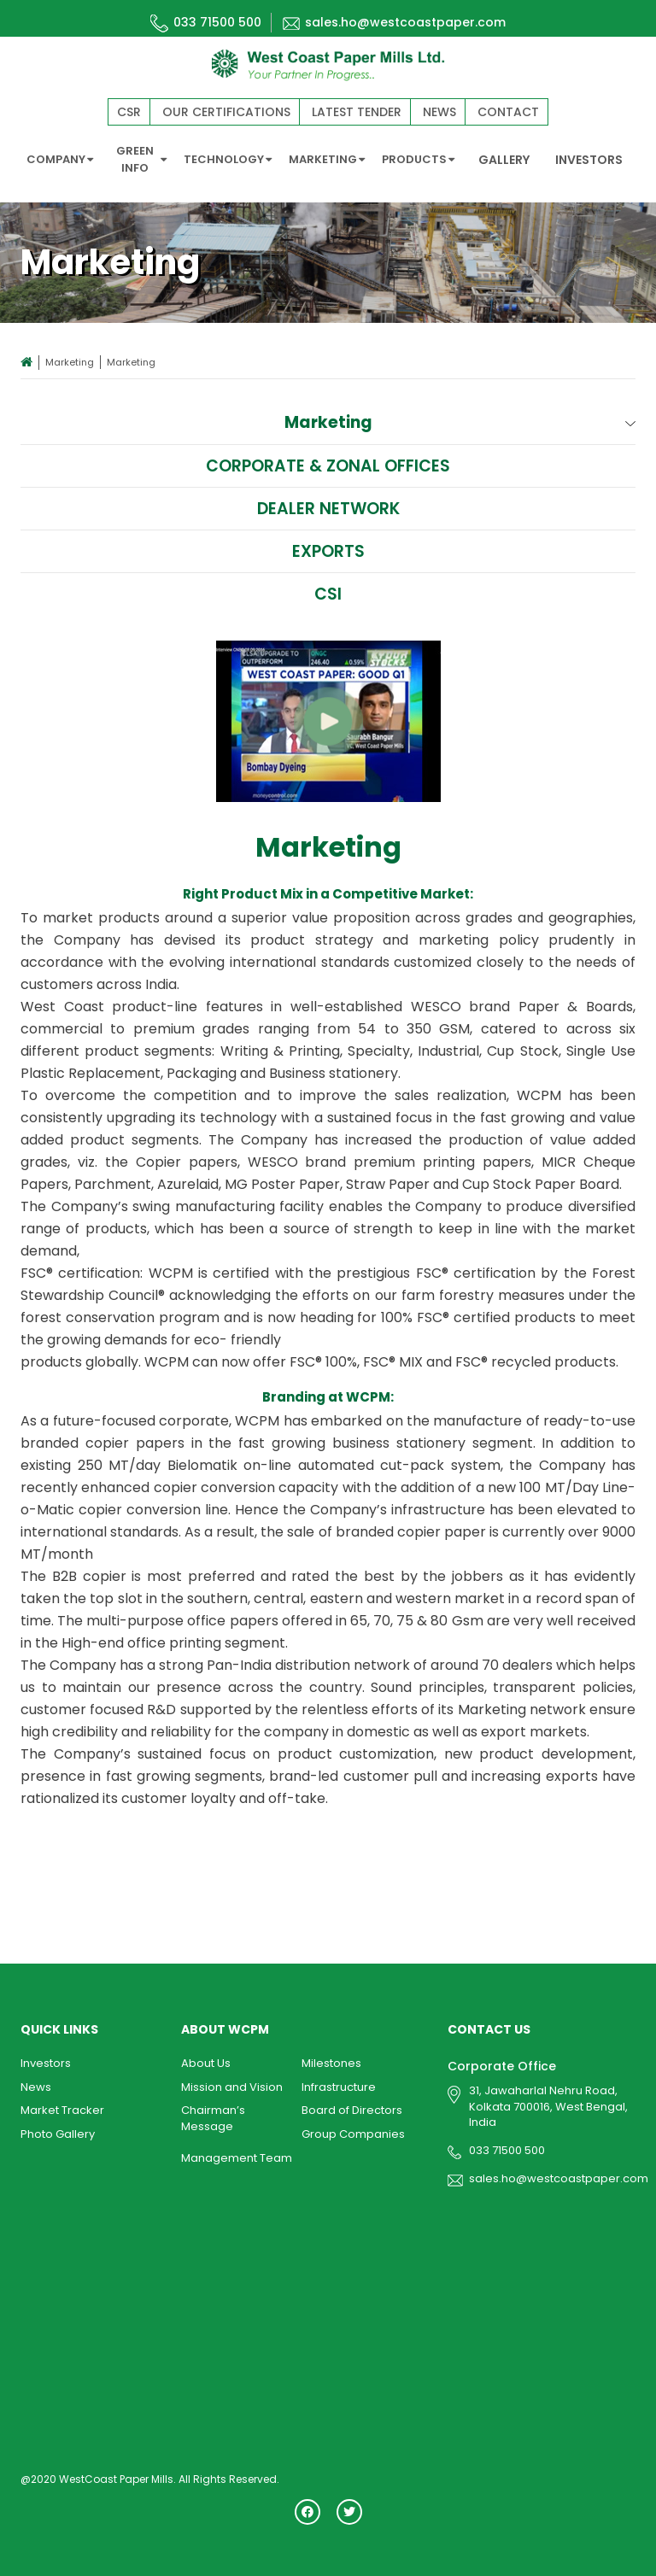 This screenshot has width=656, height=2576. What do you see at coordinates (57, 2134) in the screenshot?
I see `Photo Gallery` at bounding box center [57, 2134].